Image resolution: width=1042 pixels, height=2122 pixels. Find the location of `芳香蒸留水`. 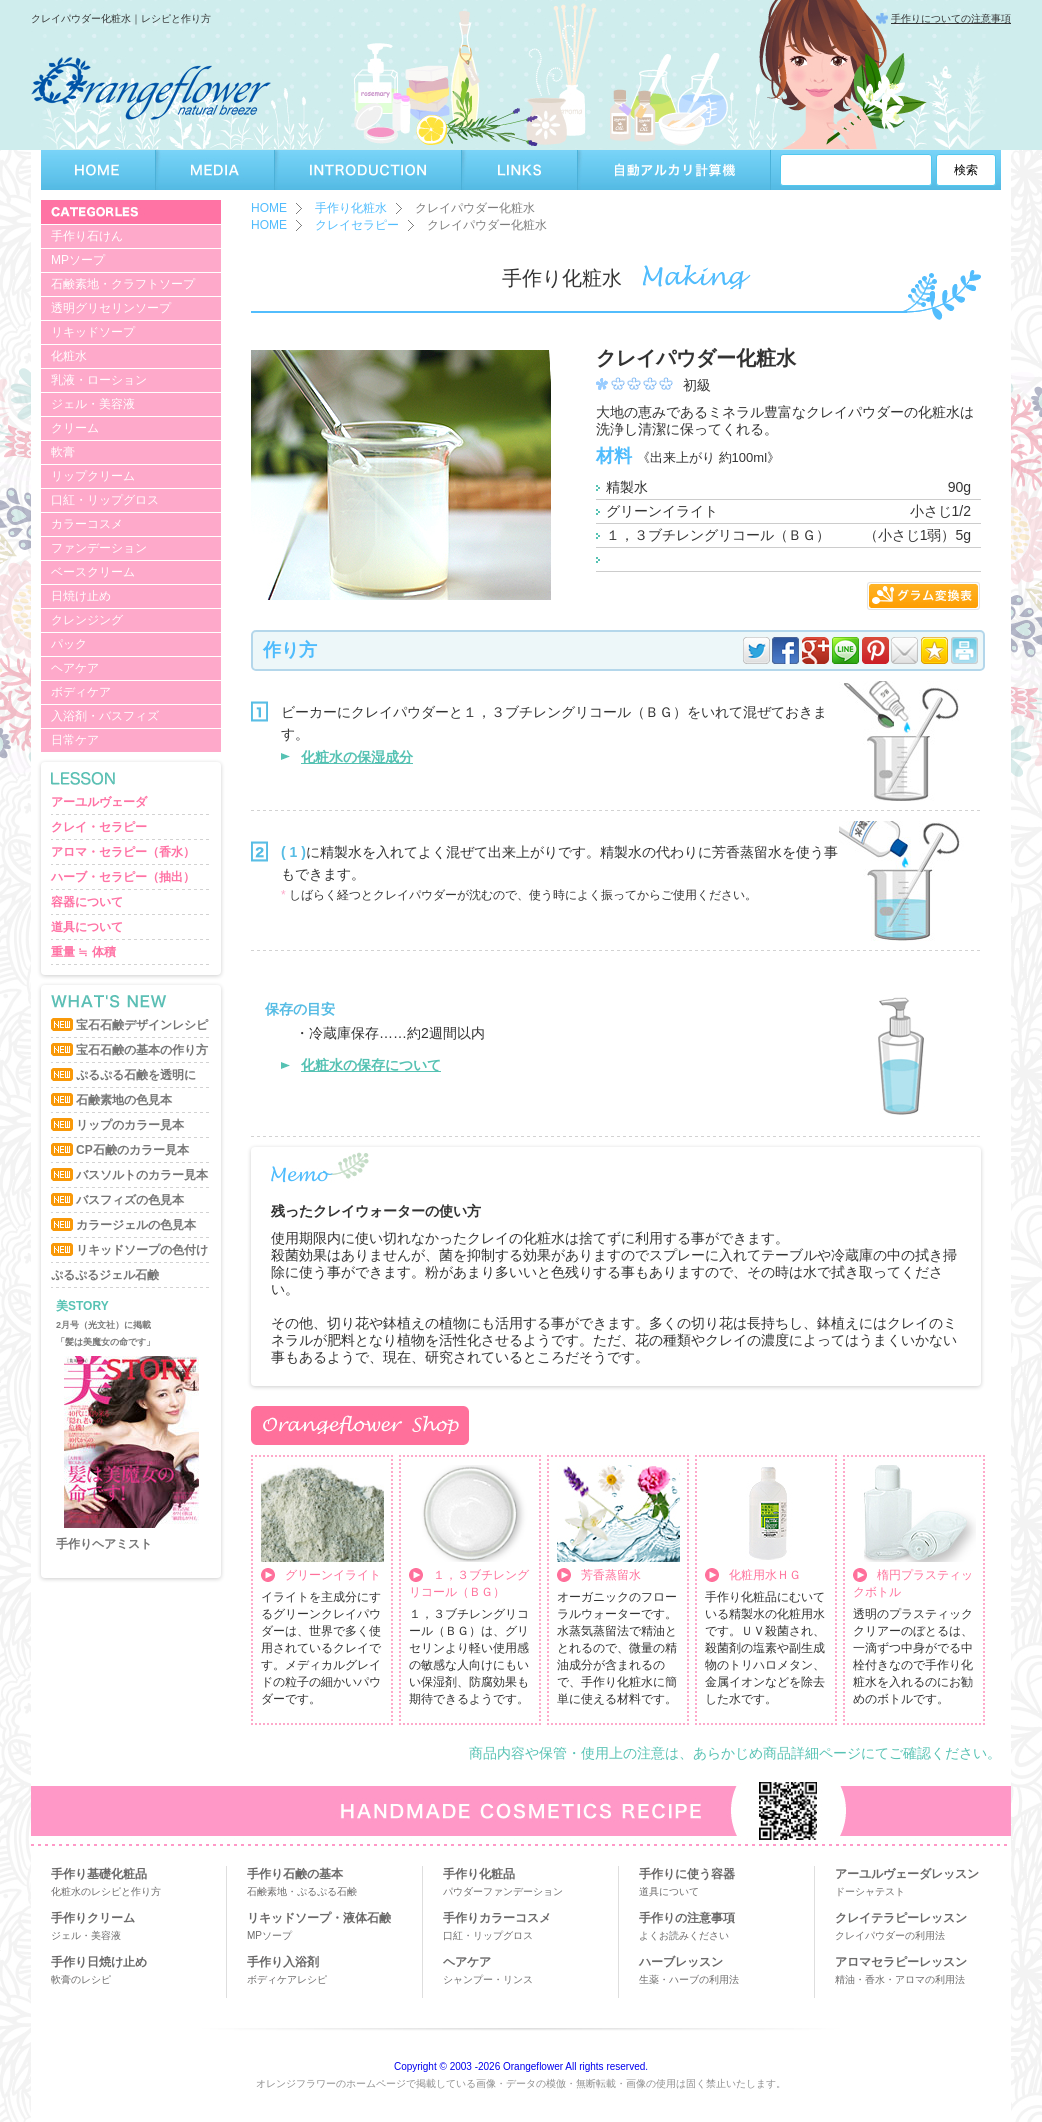

芳香蒸留水 is located at coordinates (611, 1575).